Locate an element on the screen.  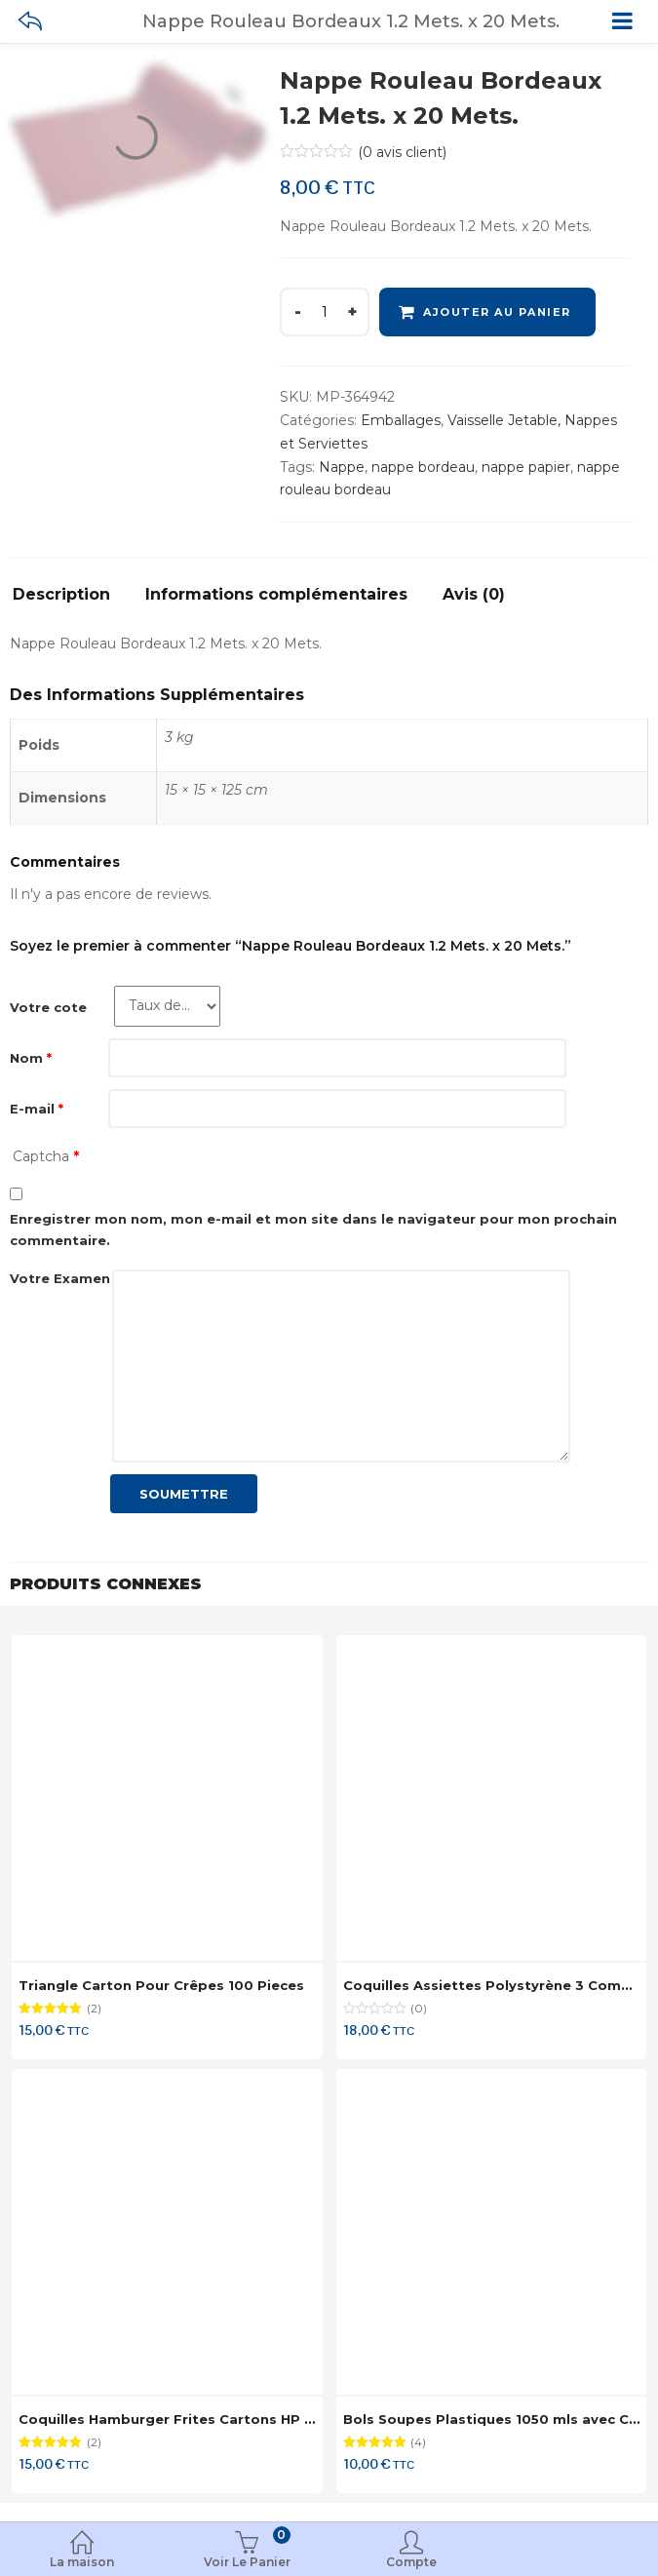
nappe papier is located at coordinates (526, 467).